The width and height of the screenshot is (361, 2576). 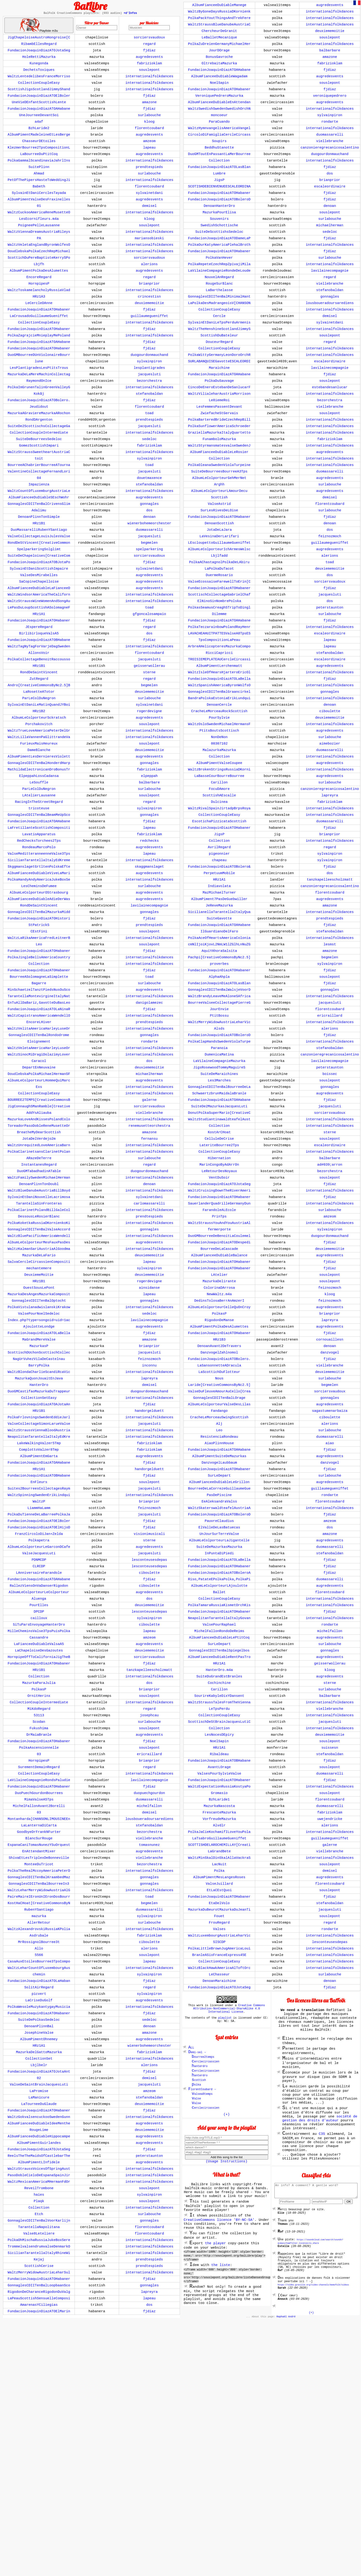 What do you see at coordinates (219, 1791) in the screenshot?
I see `MichelFallonRondoDeReims` at bounding box center [219, 1791].